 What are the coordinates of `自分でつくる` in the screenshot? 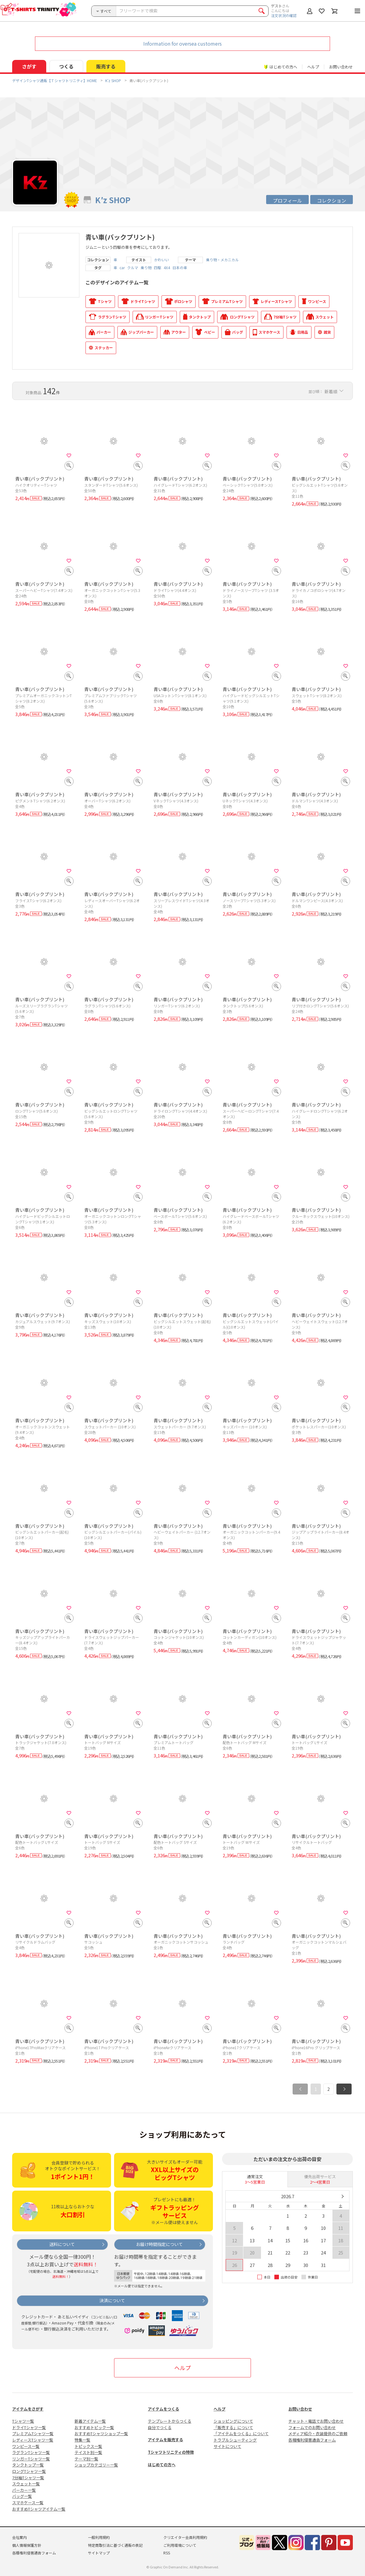 It's located at (160, 2427).